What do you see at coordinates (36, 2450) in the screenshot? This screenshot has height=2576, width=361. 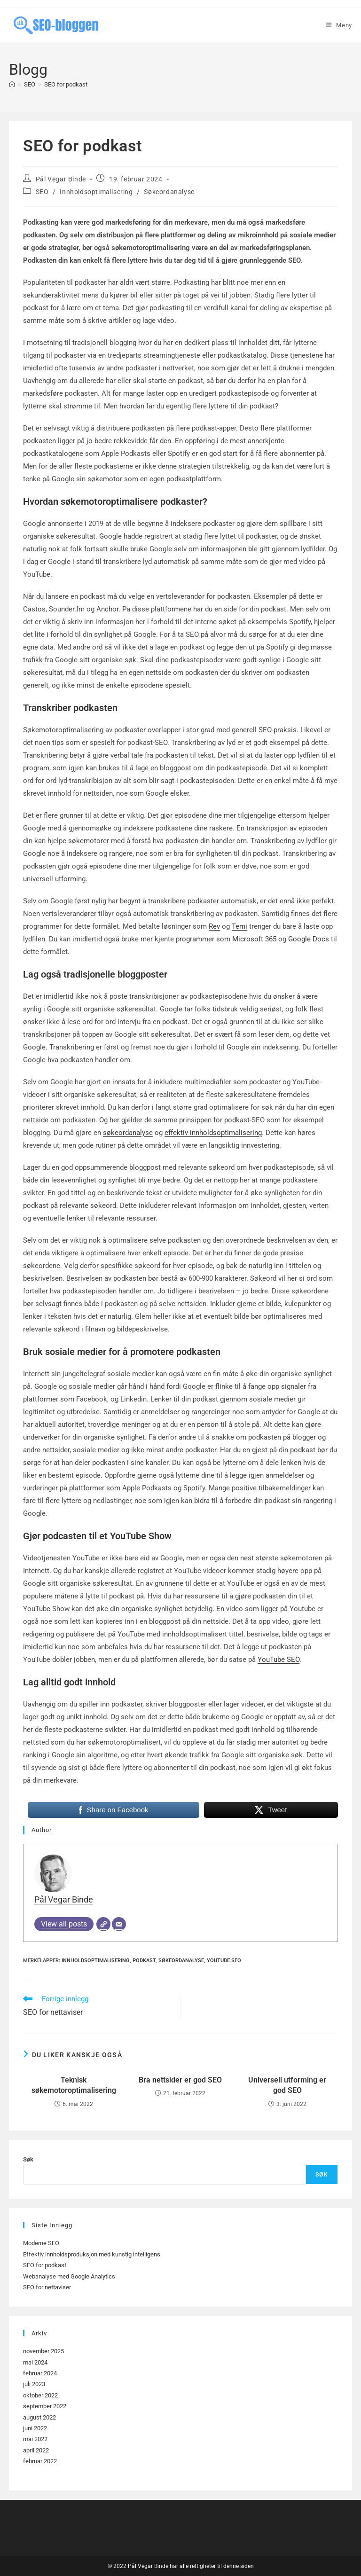 I see `april 2022` at bounding box center [36, 2450].